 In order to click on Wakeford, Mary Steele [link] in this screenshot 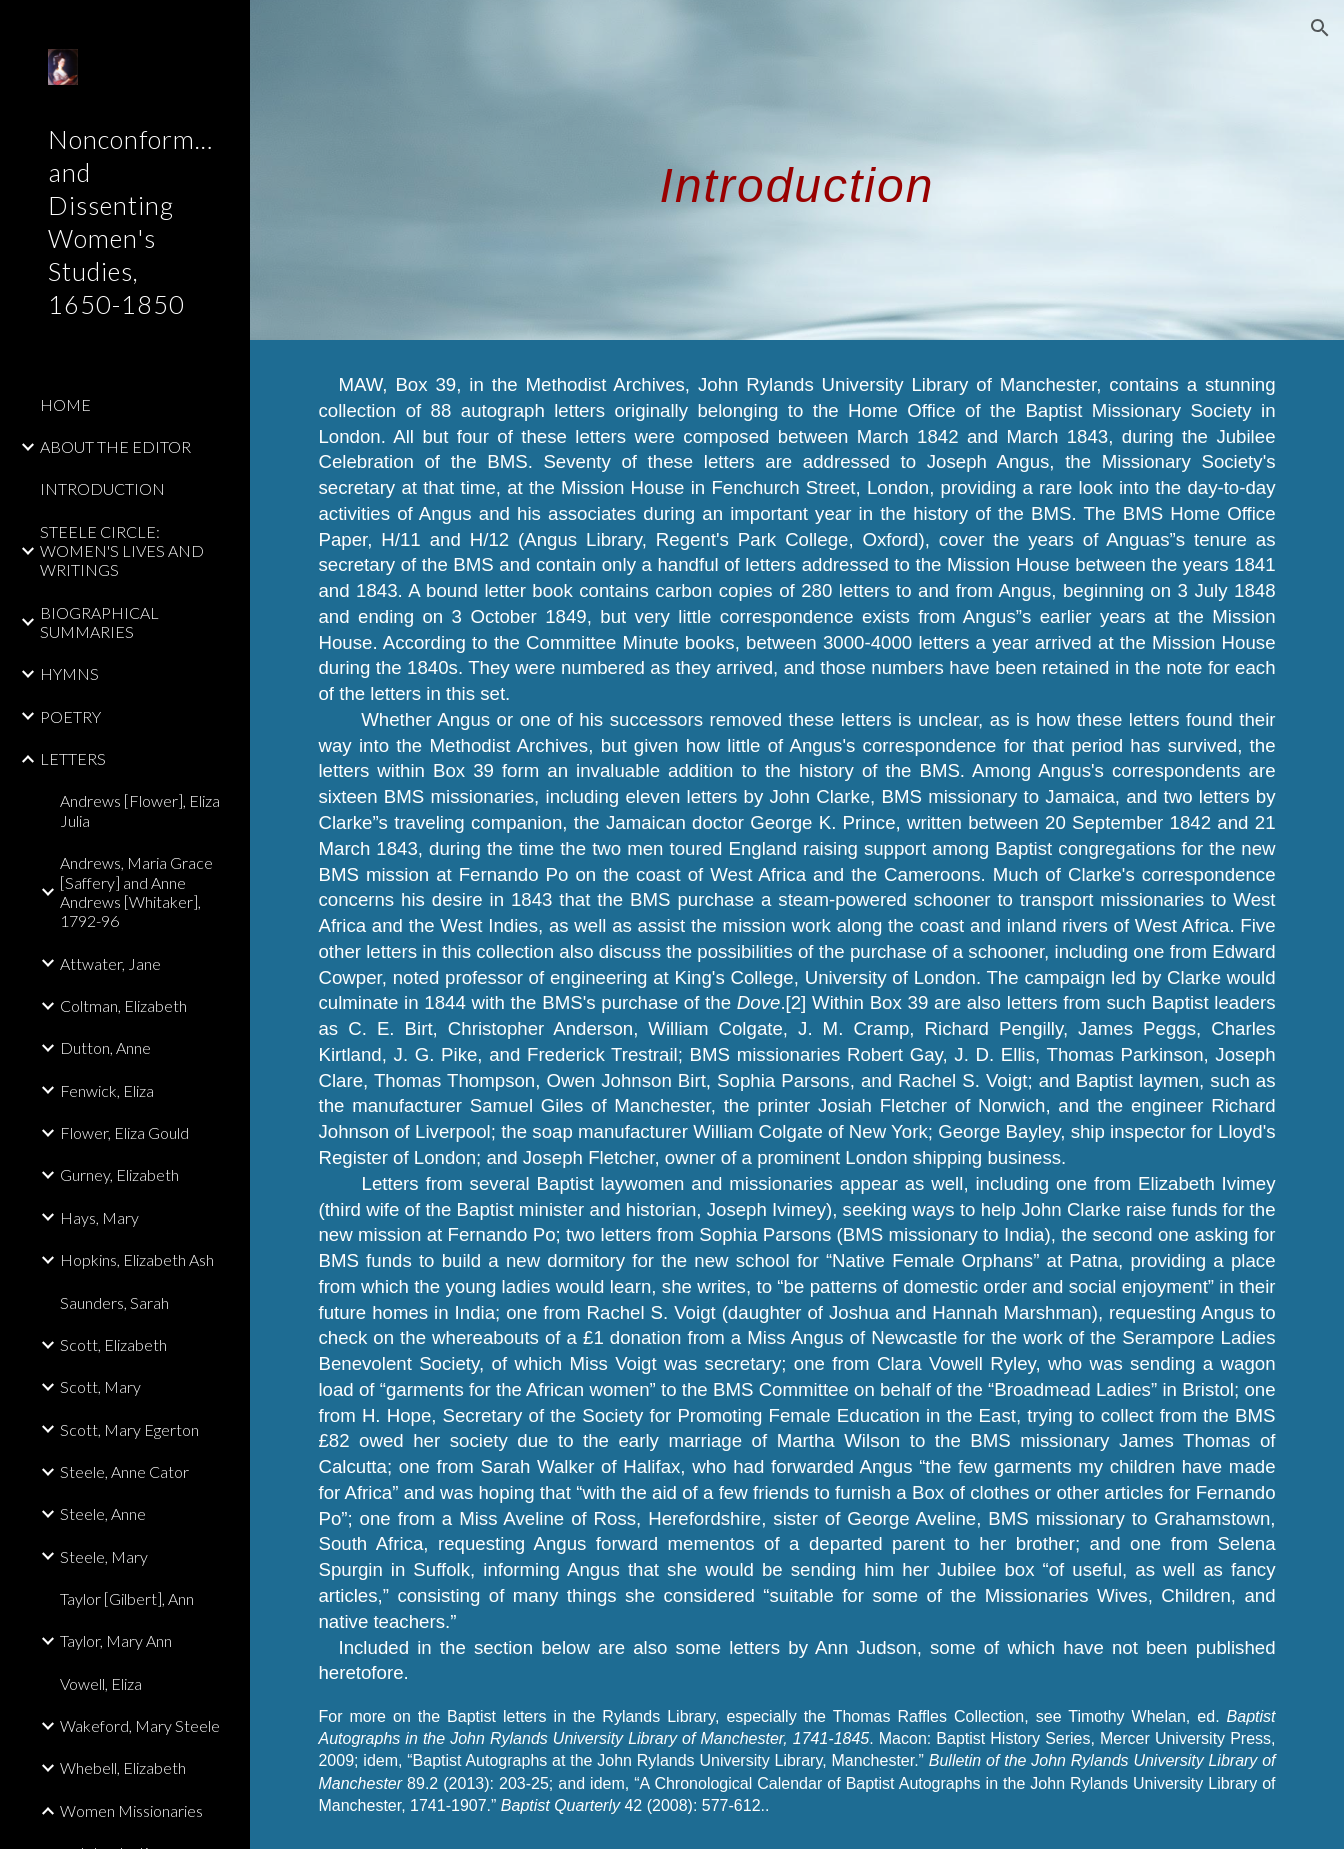, I will do `click(140, 1725)`.